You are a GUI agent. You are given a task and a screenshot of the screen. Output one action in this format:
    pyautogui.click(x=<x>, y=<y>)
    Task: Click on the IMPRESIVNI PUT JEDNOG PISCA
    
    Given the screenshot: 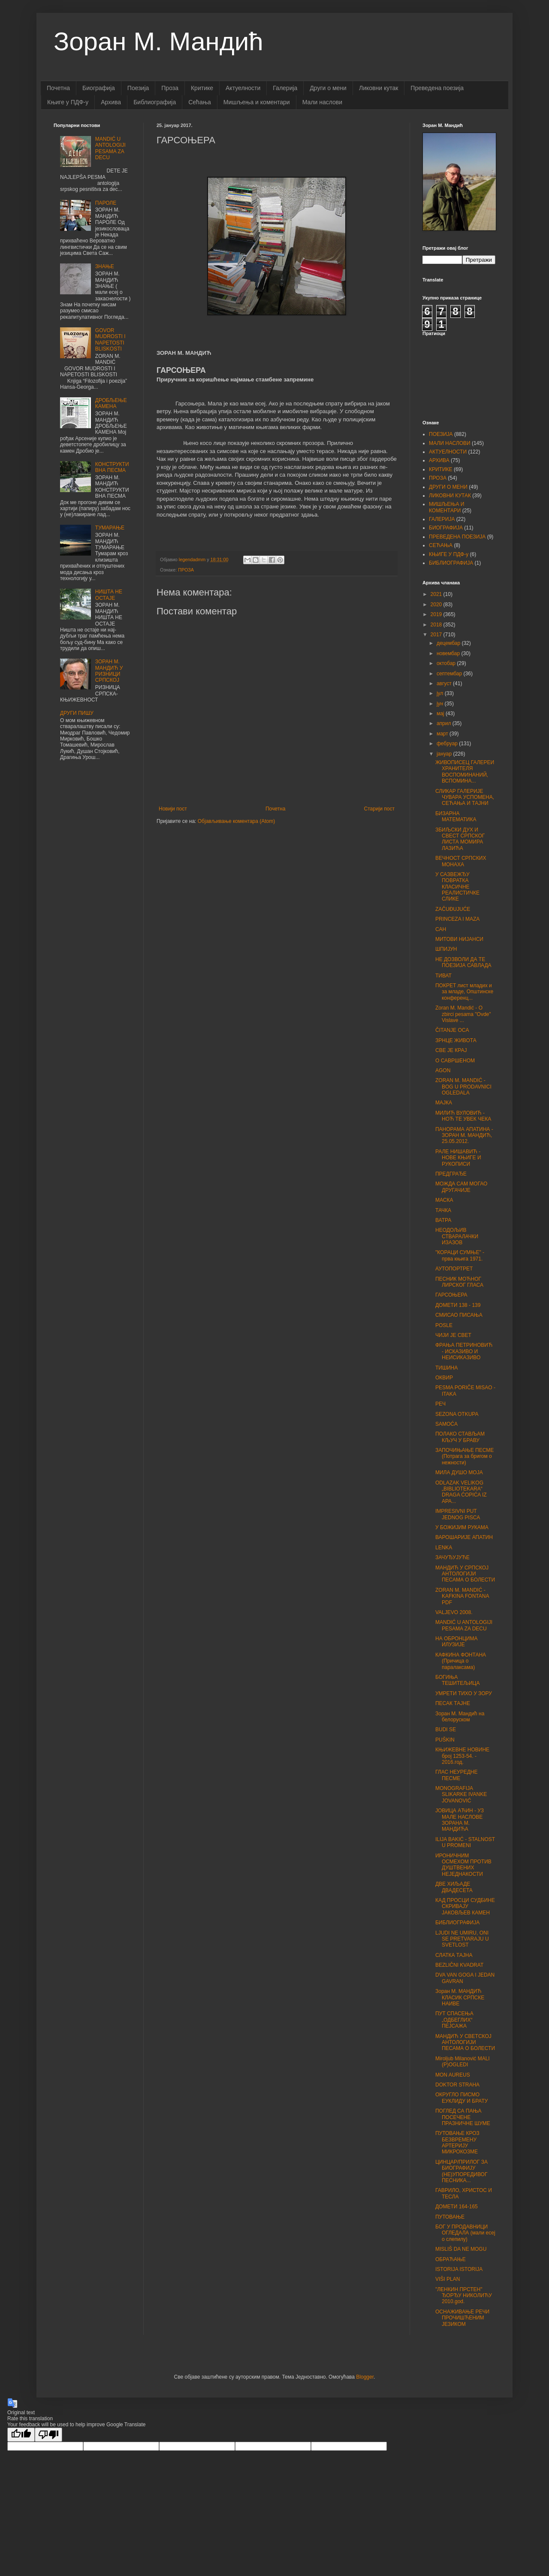 What is the action you would take?
    pyautogui.click(x=457, y=1514)
    